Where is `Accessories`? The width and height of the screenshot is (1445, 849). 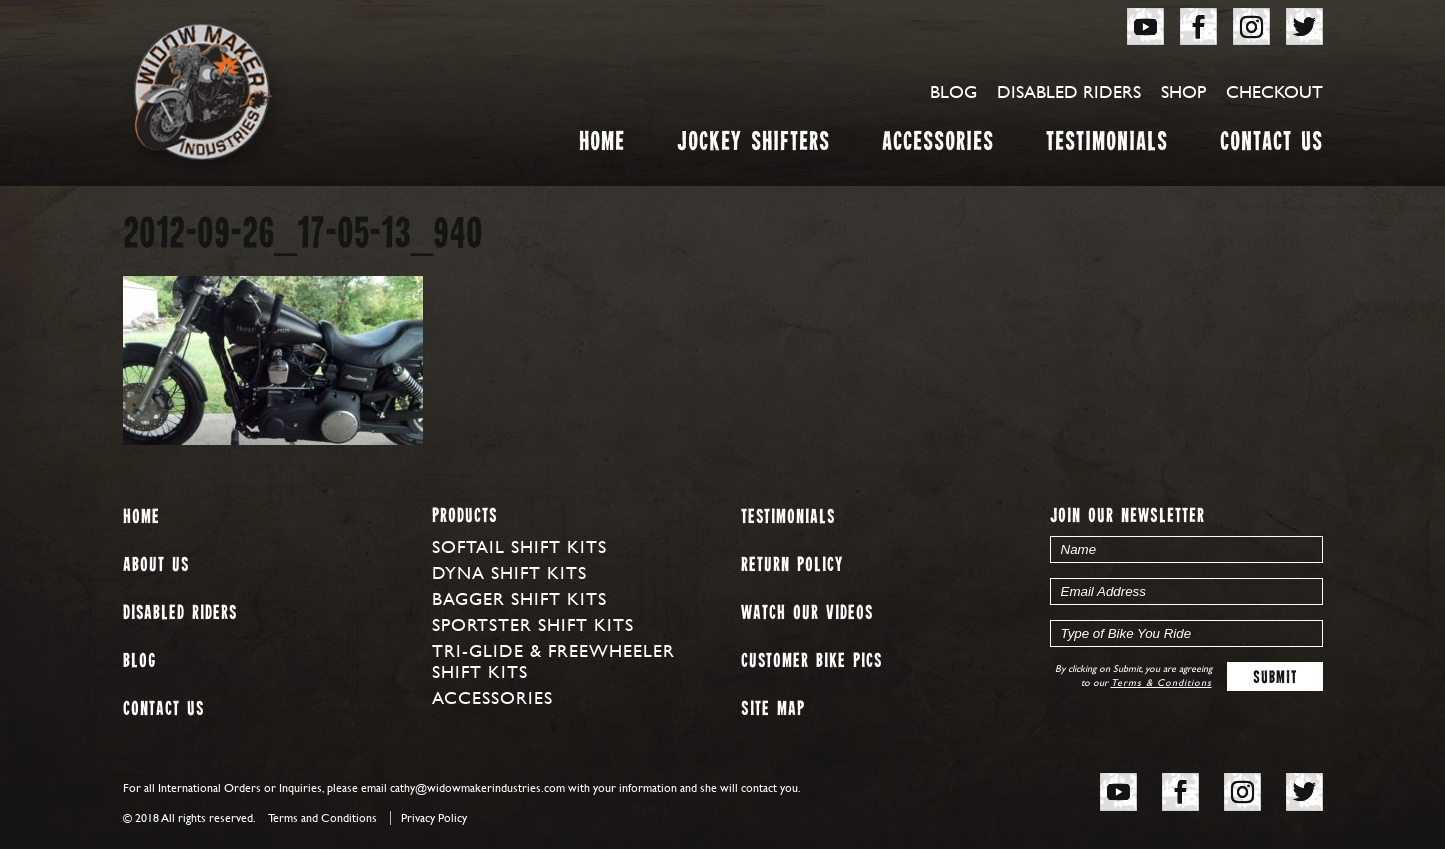
Accessories is located at coordinates (938, 145).